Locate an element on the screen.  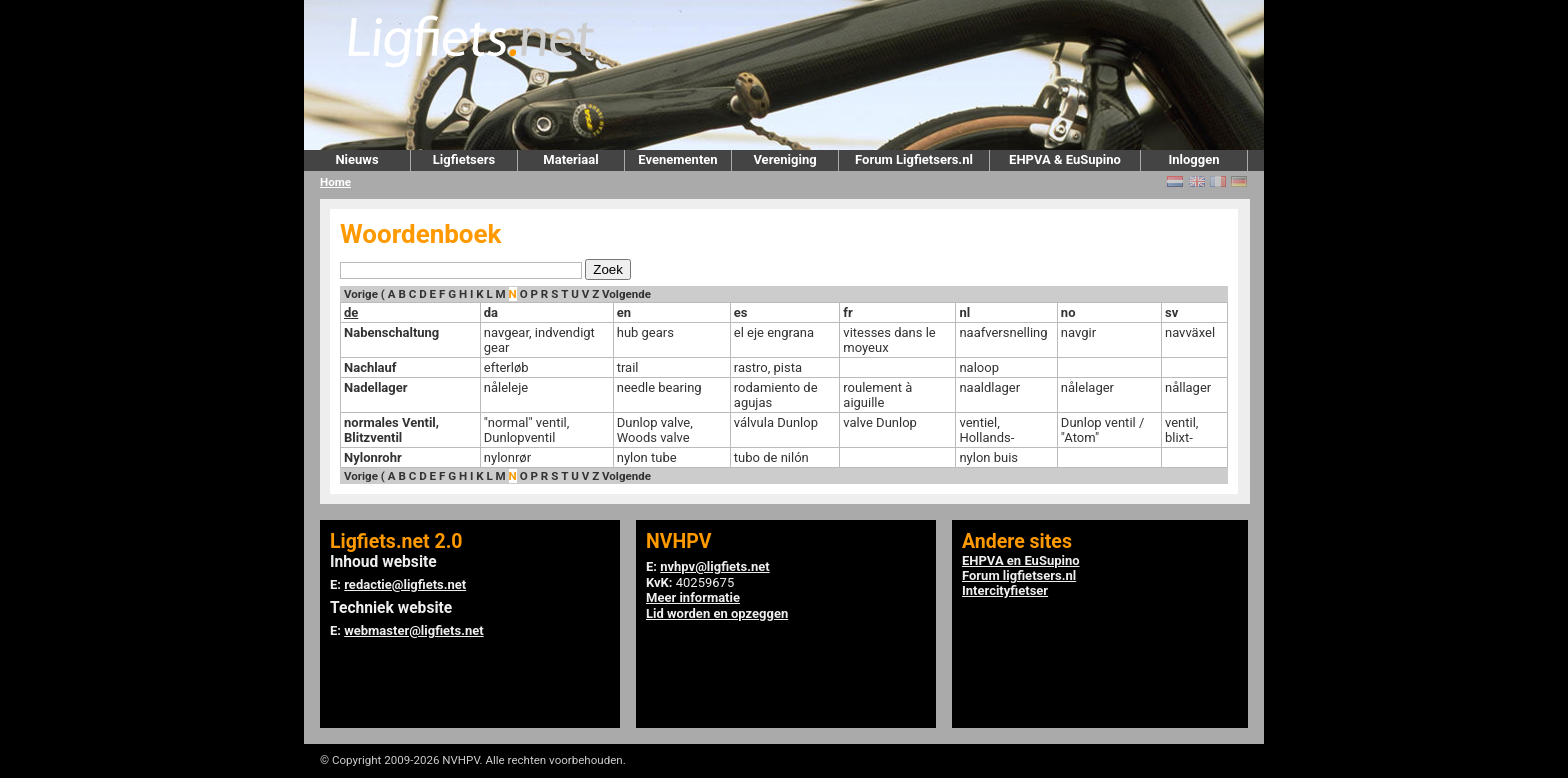
Volgende is located at coordinates (626, 294).